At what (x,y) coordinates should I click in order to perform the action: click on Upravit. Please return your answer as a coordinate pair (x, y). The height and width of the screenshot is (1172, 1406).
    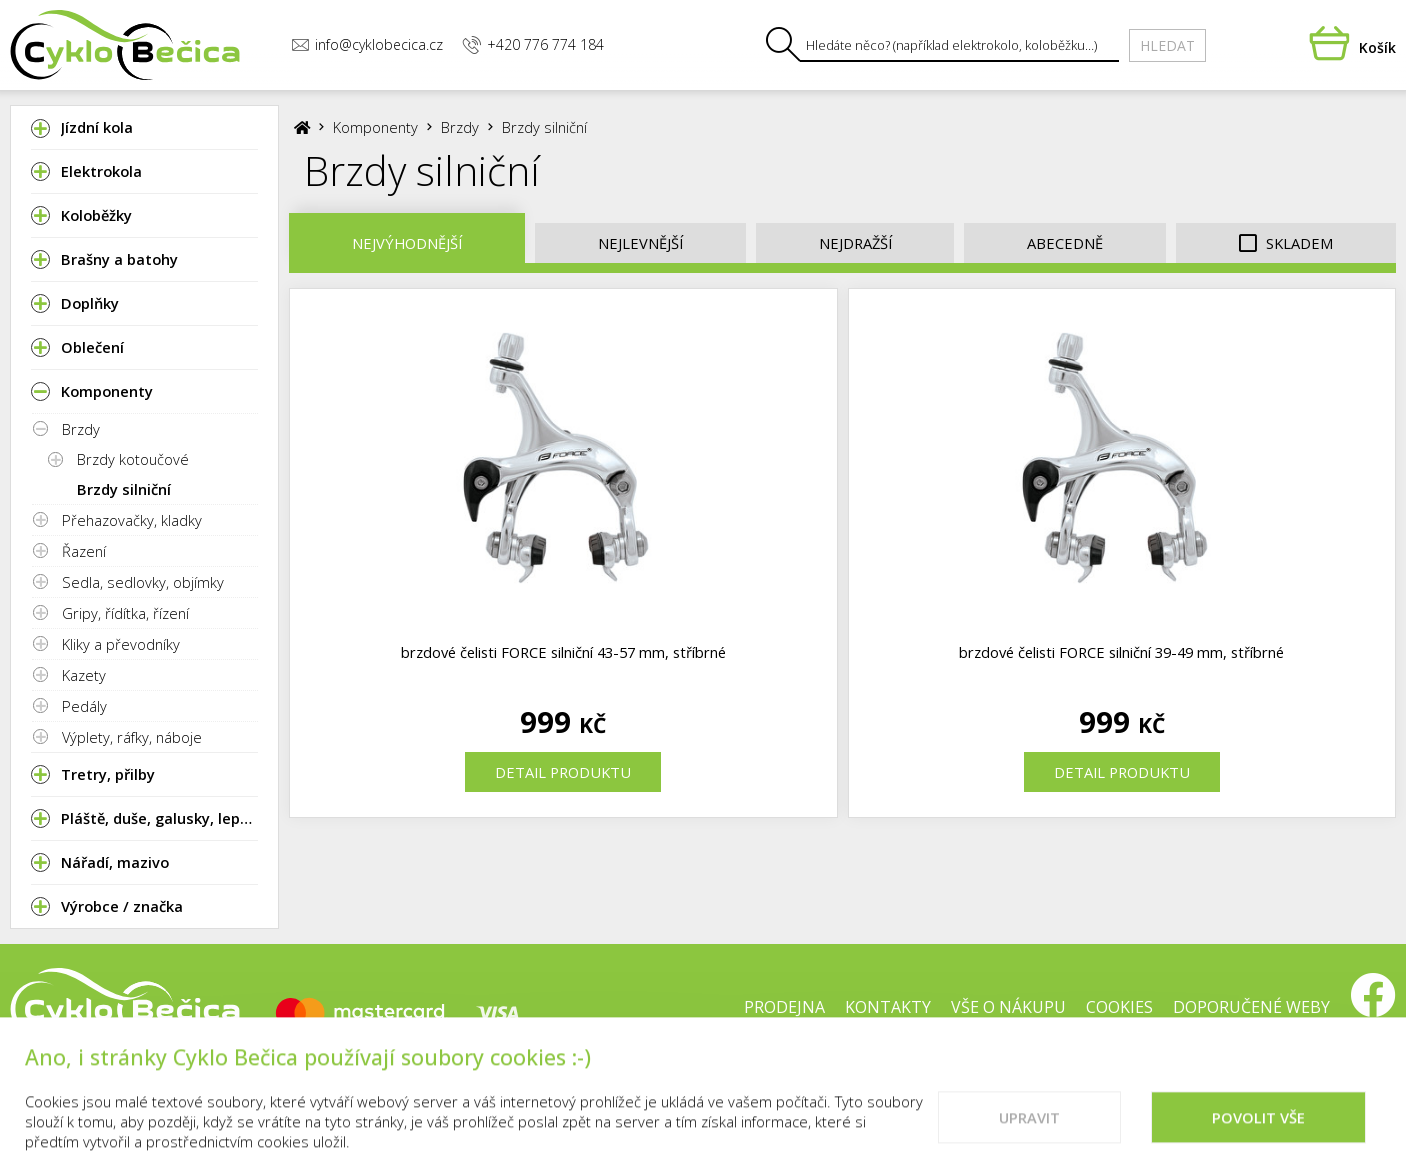
    Looking at the image, I should click on (1029, 1133).